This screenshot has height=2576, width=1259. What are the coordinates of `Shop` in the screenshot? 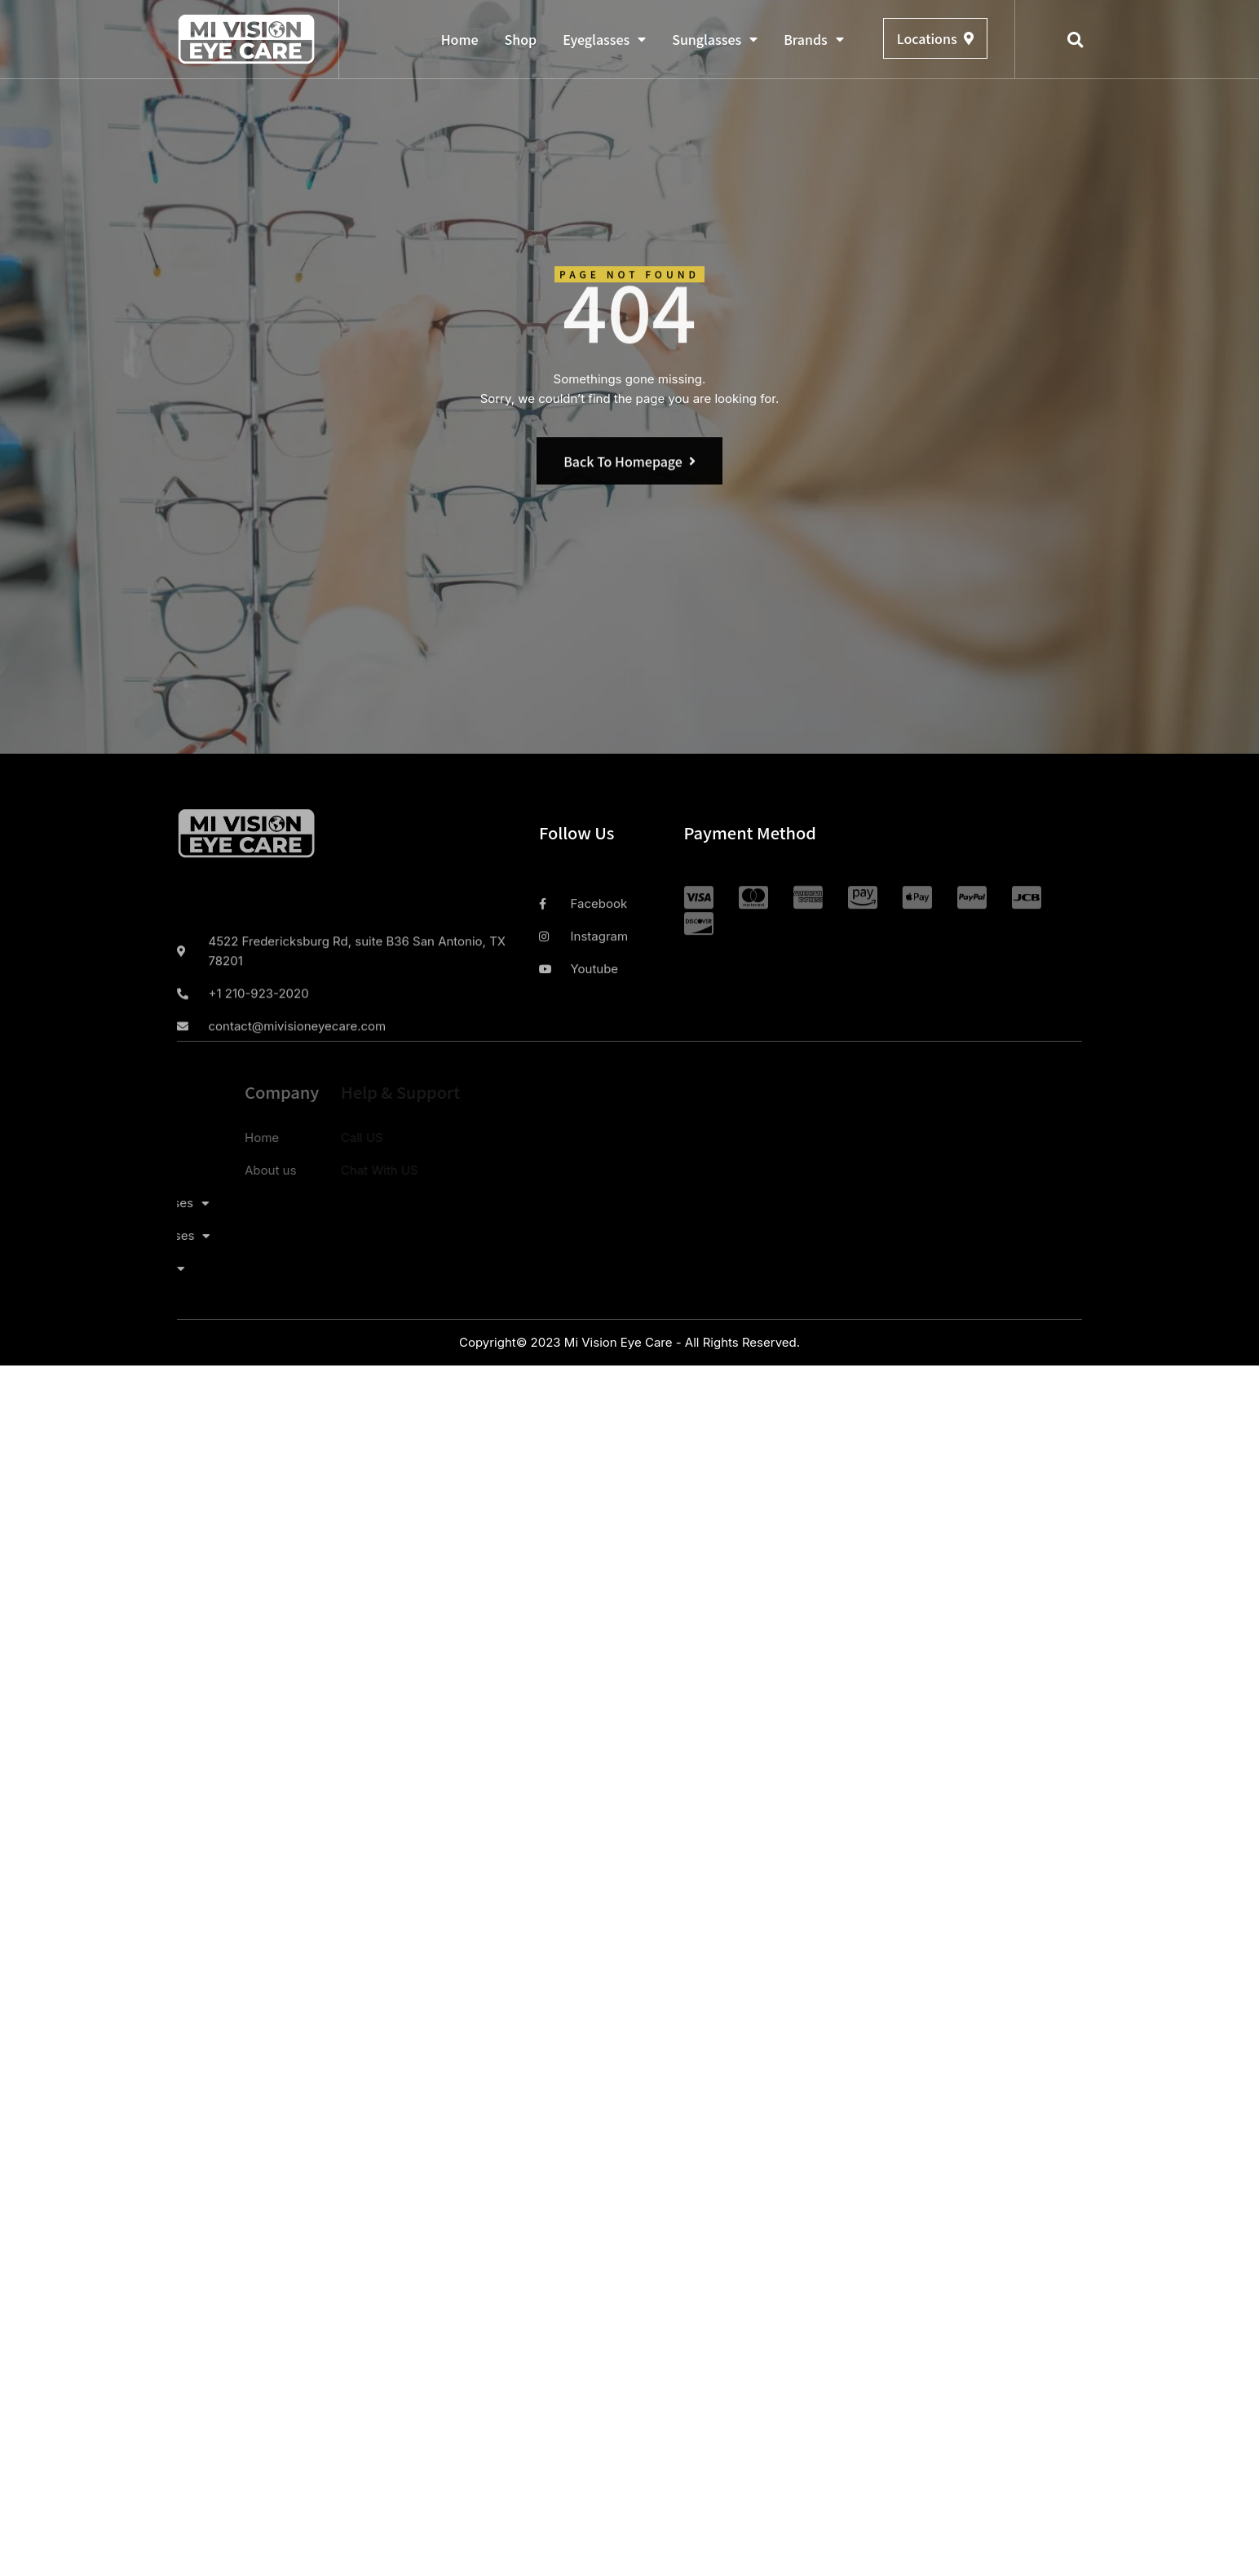 It's located at (521, 39).